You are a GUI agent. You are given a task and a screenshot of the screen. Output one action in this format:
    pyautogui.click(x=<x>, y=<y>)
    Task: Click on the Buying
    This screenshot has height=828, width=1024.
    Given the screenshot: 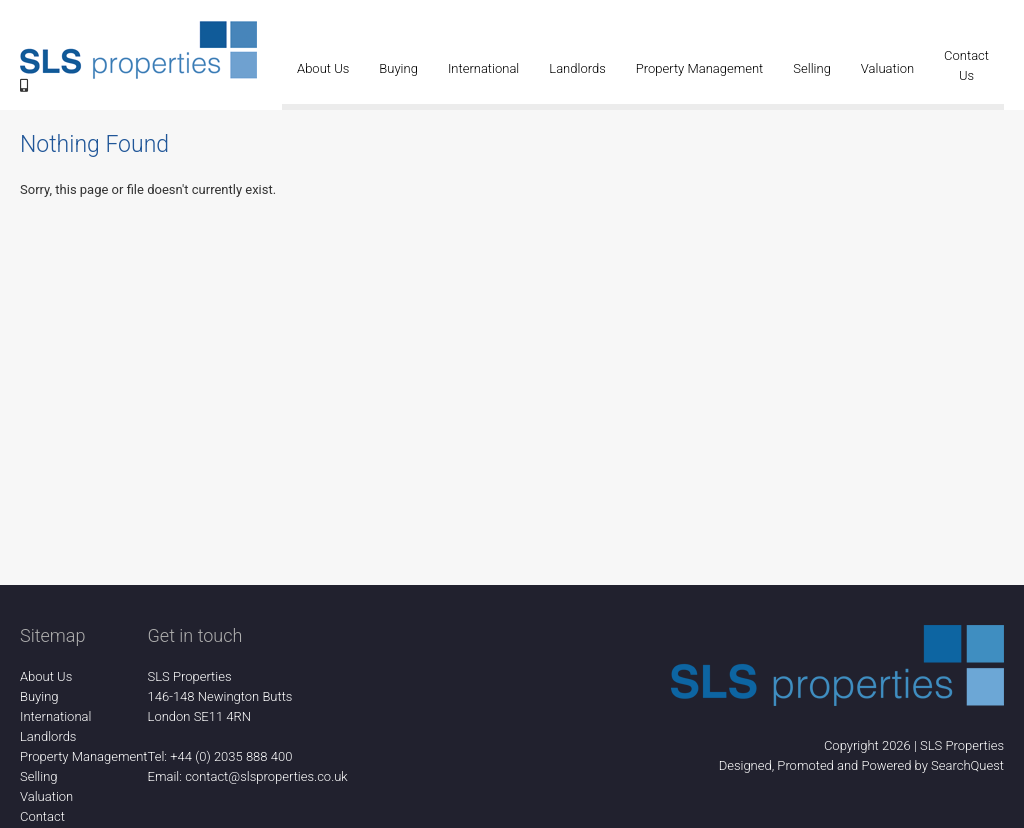 What is the action you would take?
    pyautogui.click(x=398, y=68)
    